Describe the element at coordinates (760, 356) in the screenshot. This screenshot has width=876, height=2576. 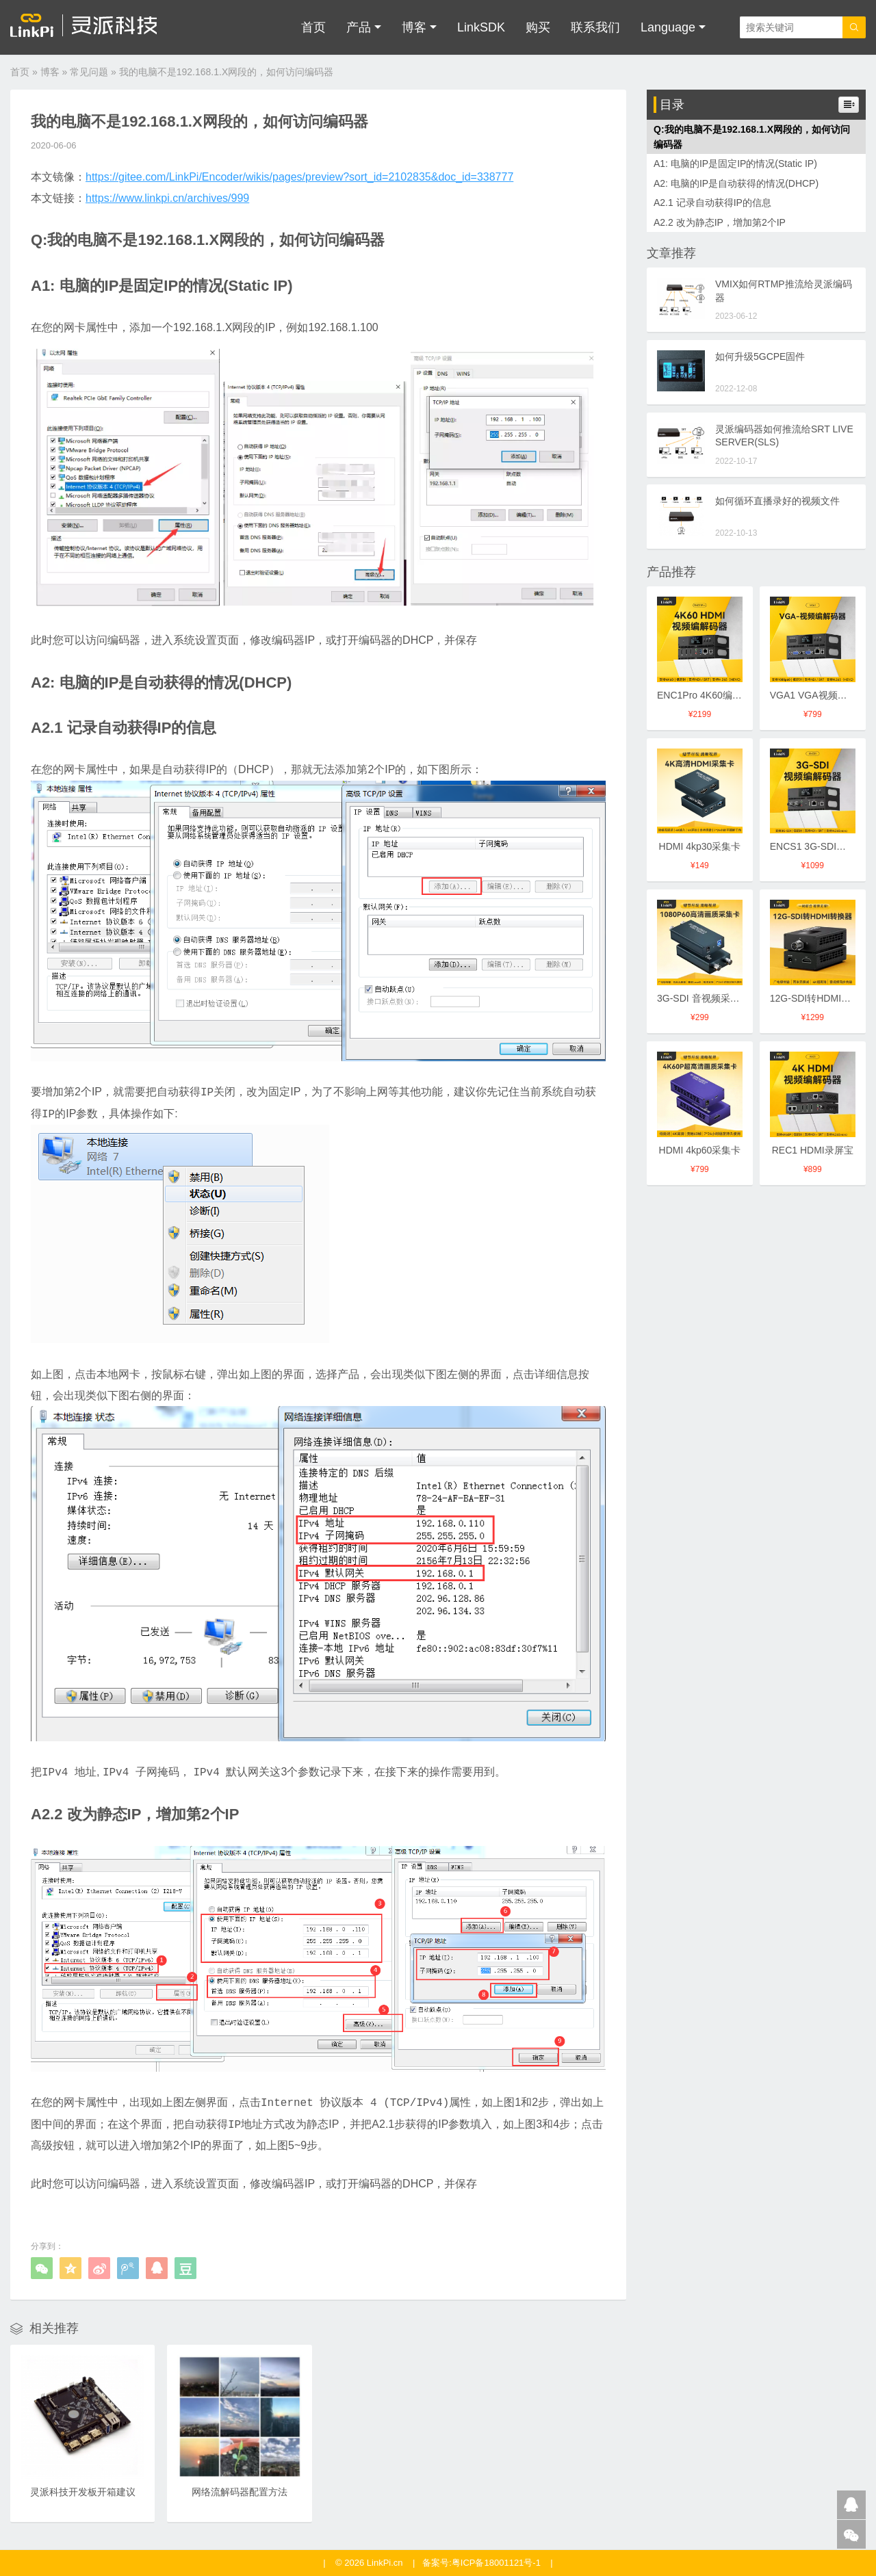
I see `如何升级5GCPE固件` at that location.